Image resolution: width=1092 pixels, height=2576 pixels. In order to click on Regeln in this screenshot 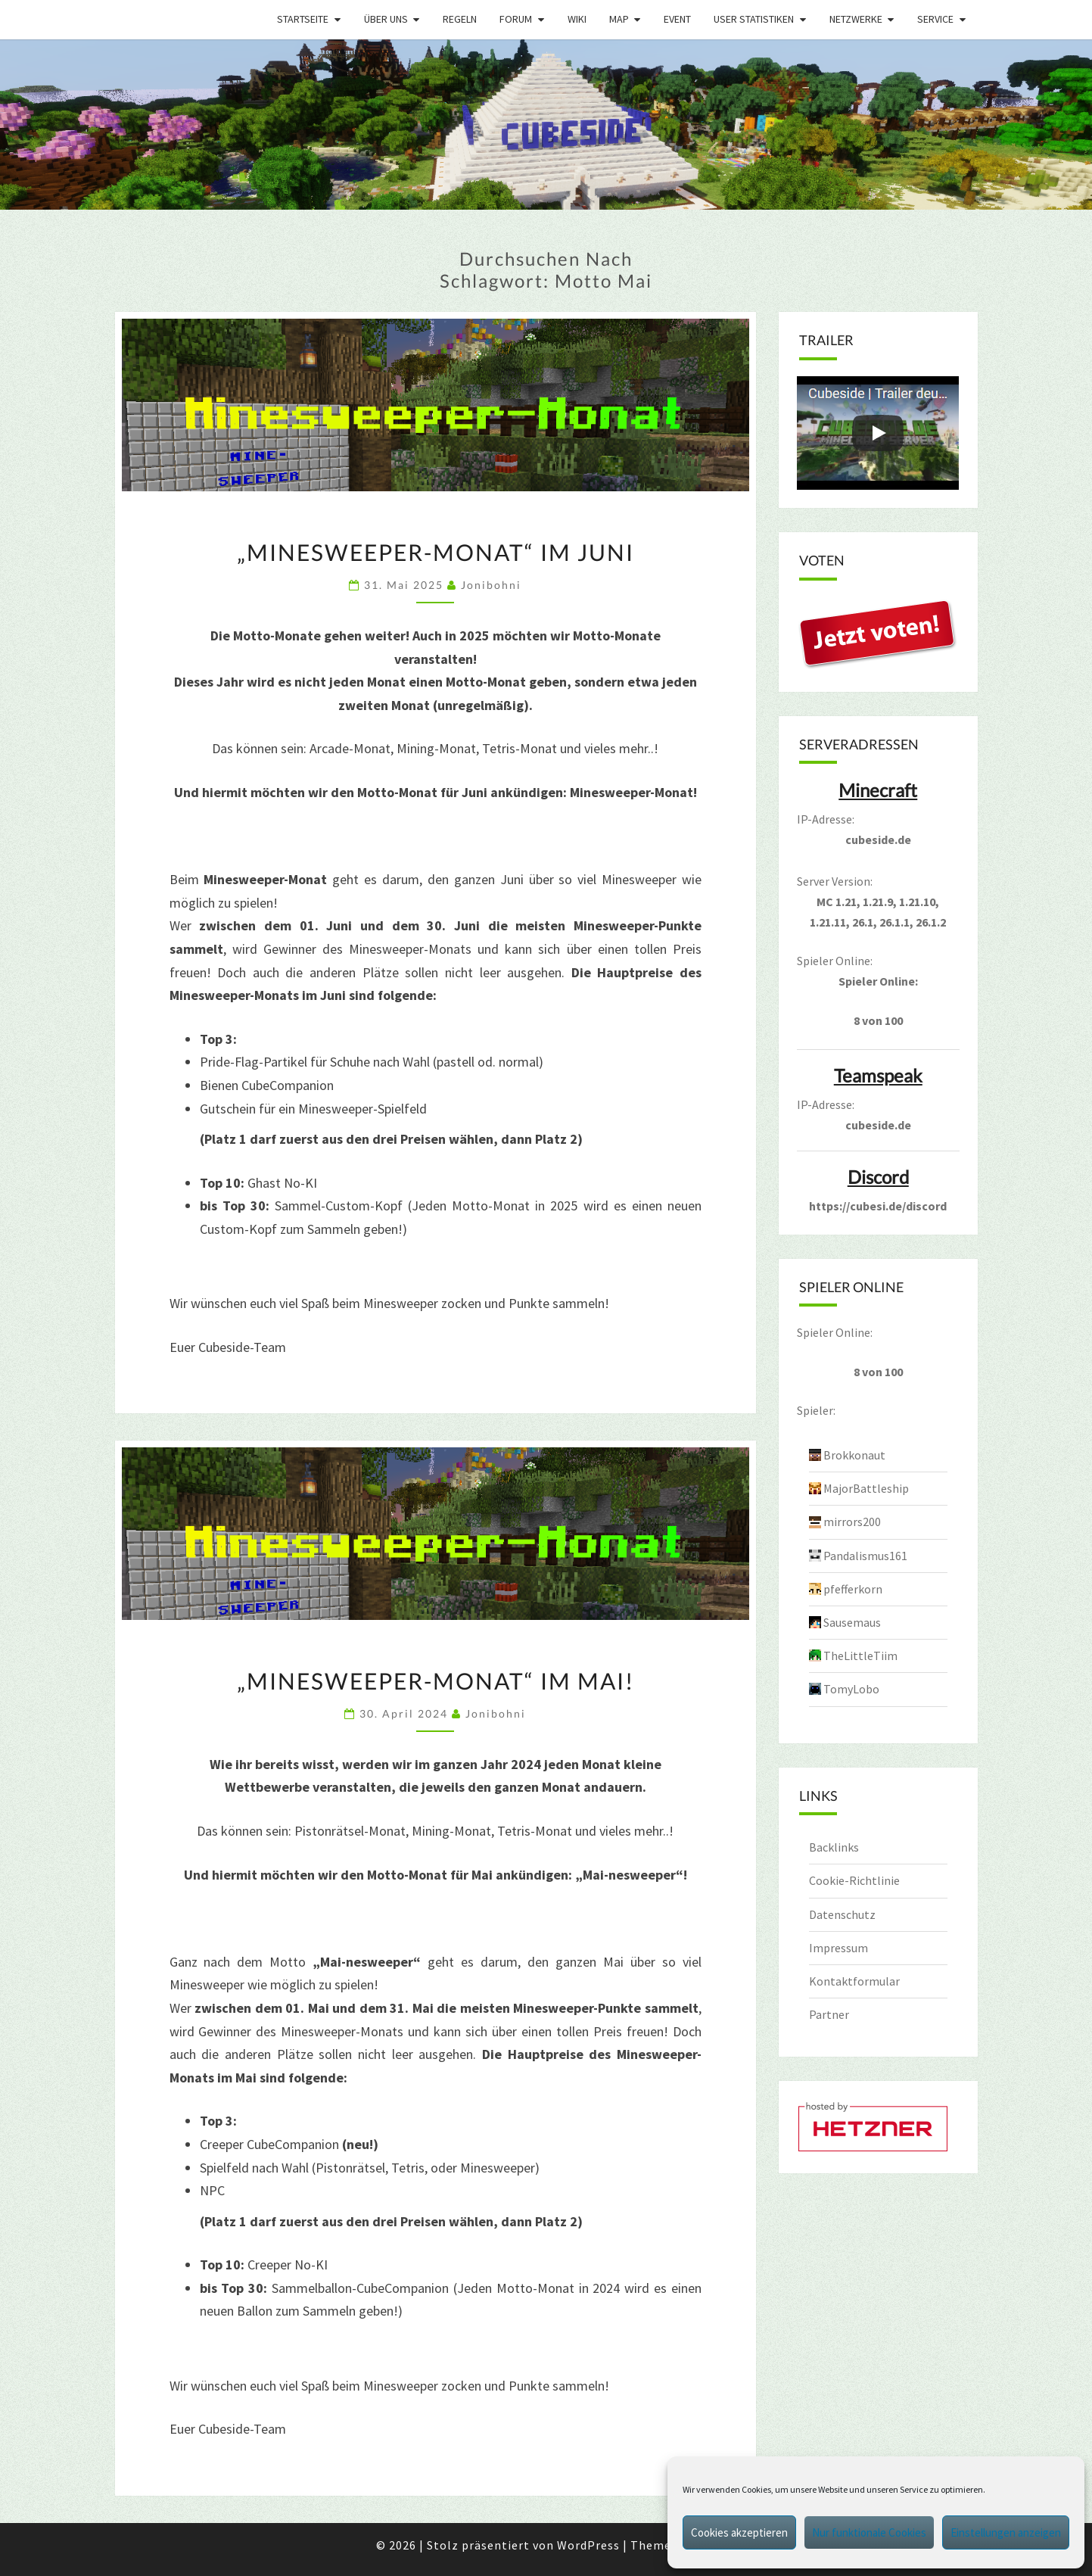, I will do `click(460, 19)`.